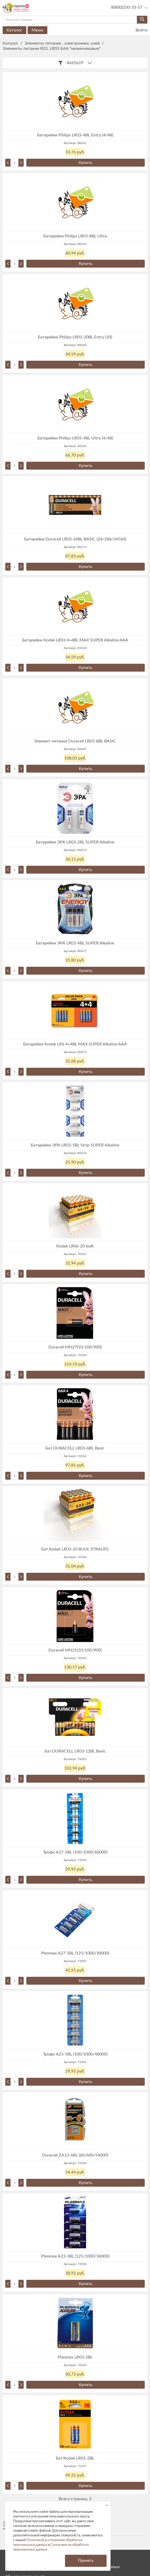 The image size is (150, 2576). I want to click on Трофи A23-5BL (100/1000/48000), so click(75, 2054).